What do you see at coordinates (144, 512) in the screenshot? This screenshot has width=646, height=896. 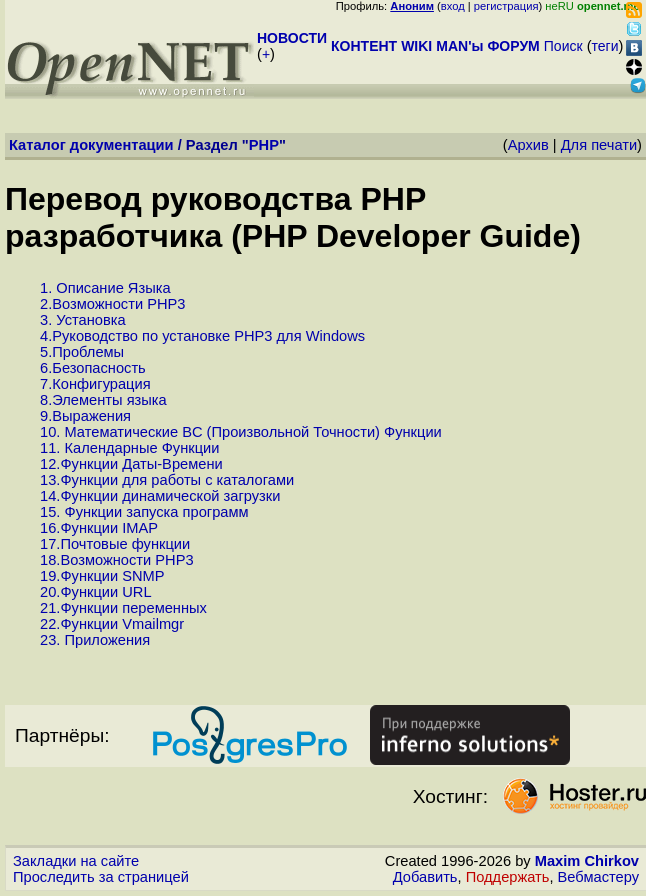 I see `15. Функции запуска программ` at bounding box center [144, 512].